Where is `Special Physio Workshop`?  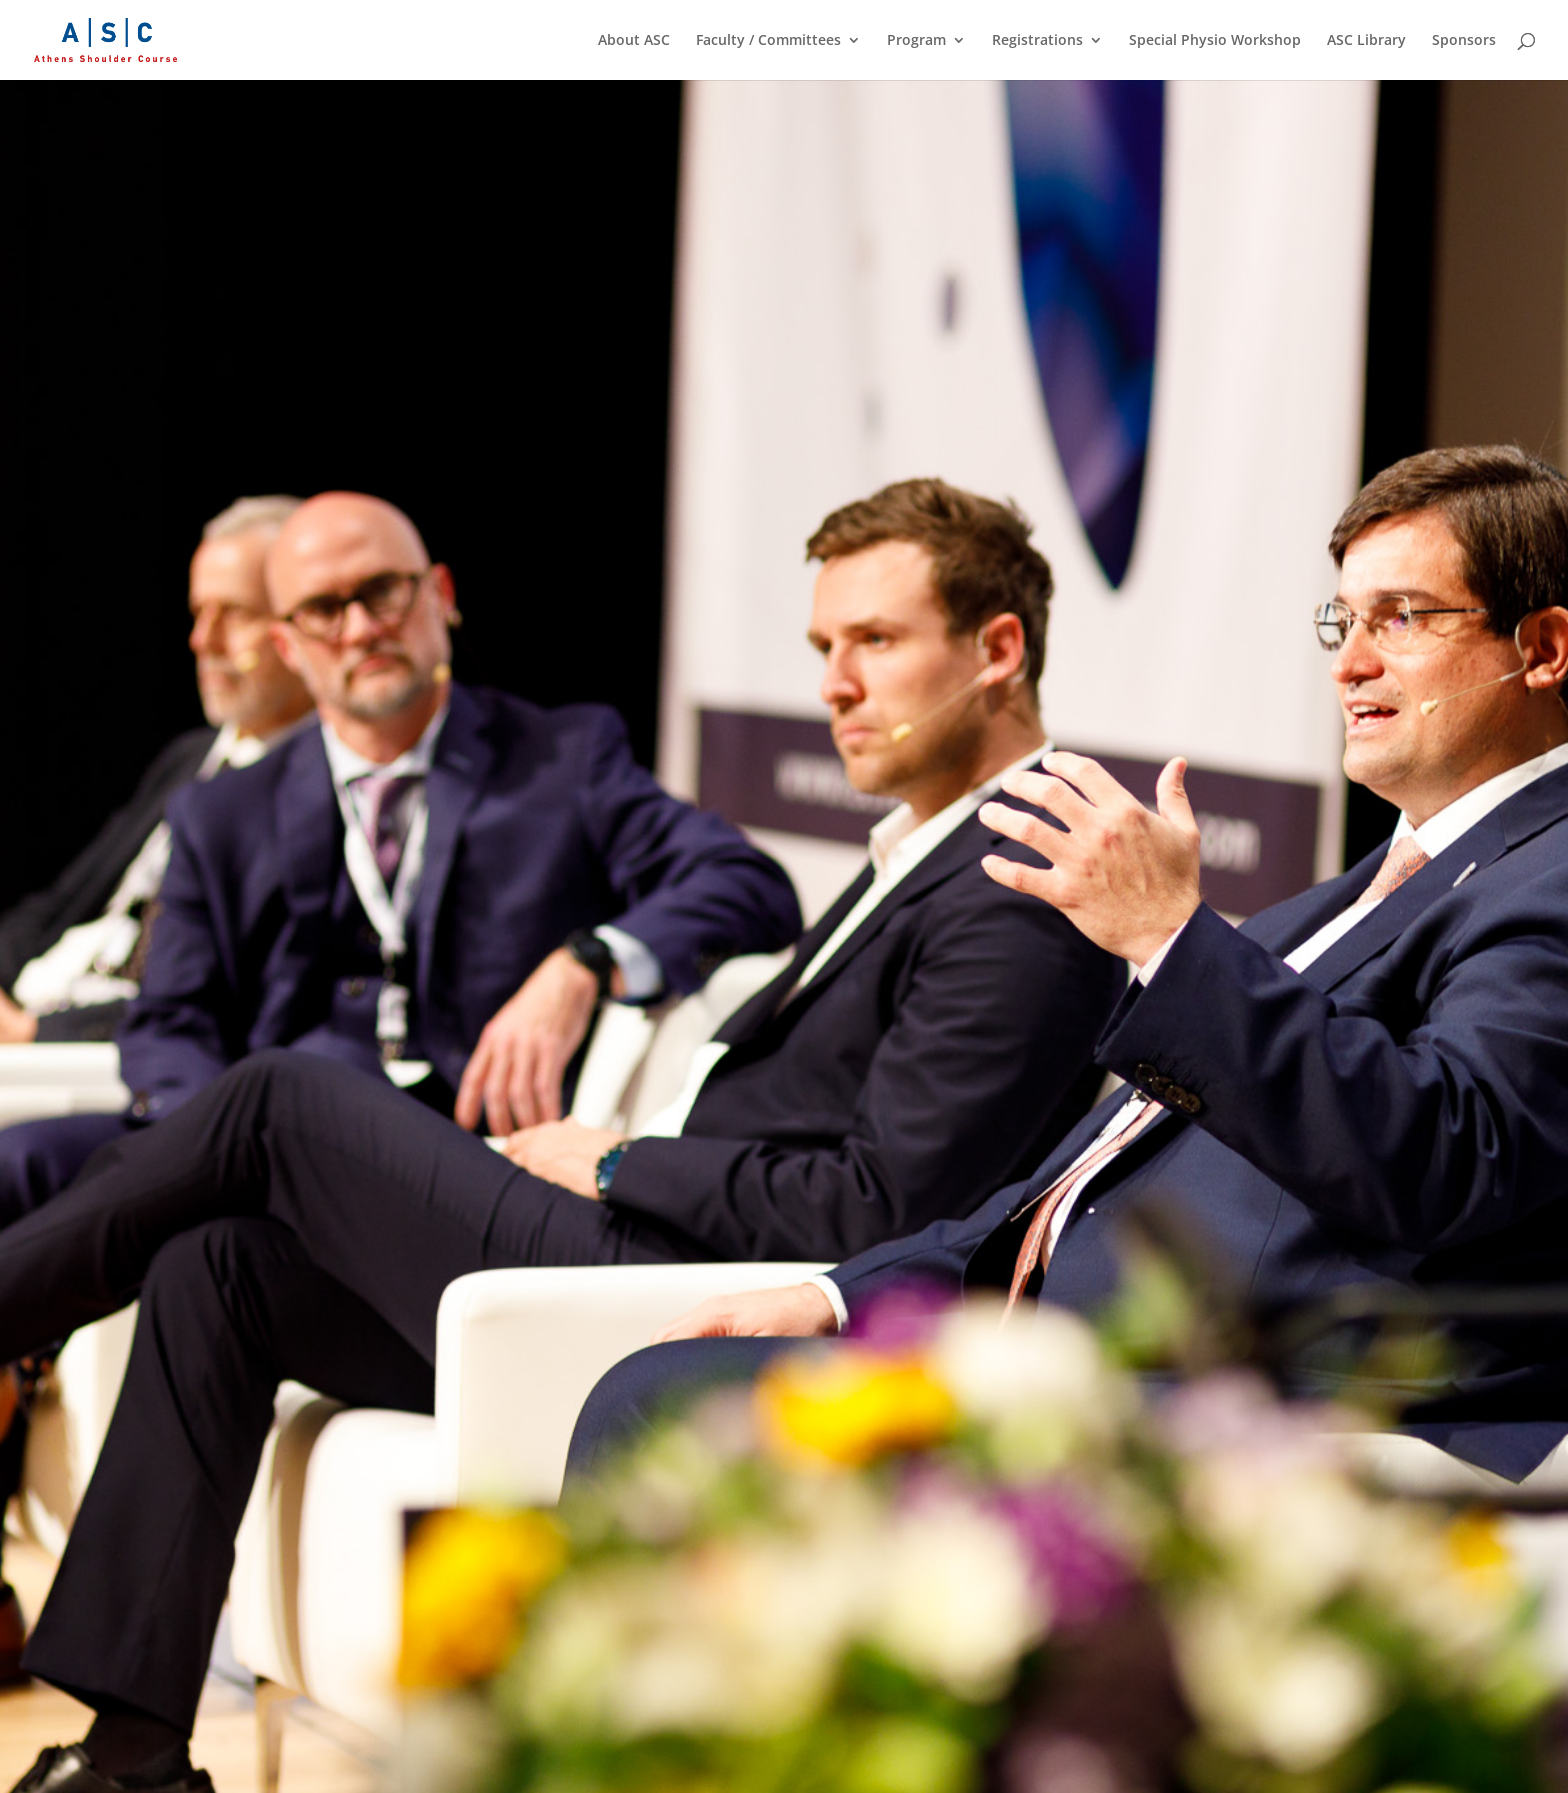 Special Physio Workshop is located at coordinates (1215, 41).